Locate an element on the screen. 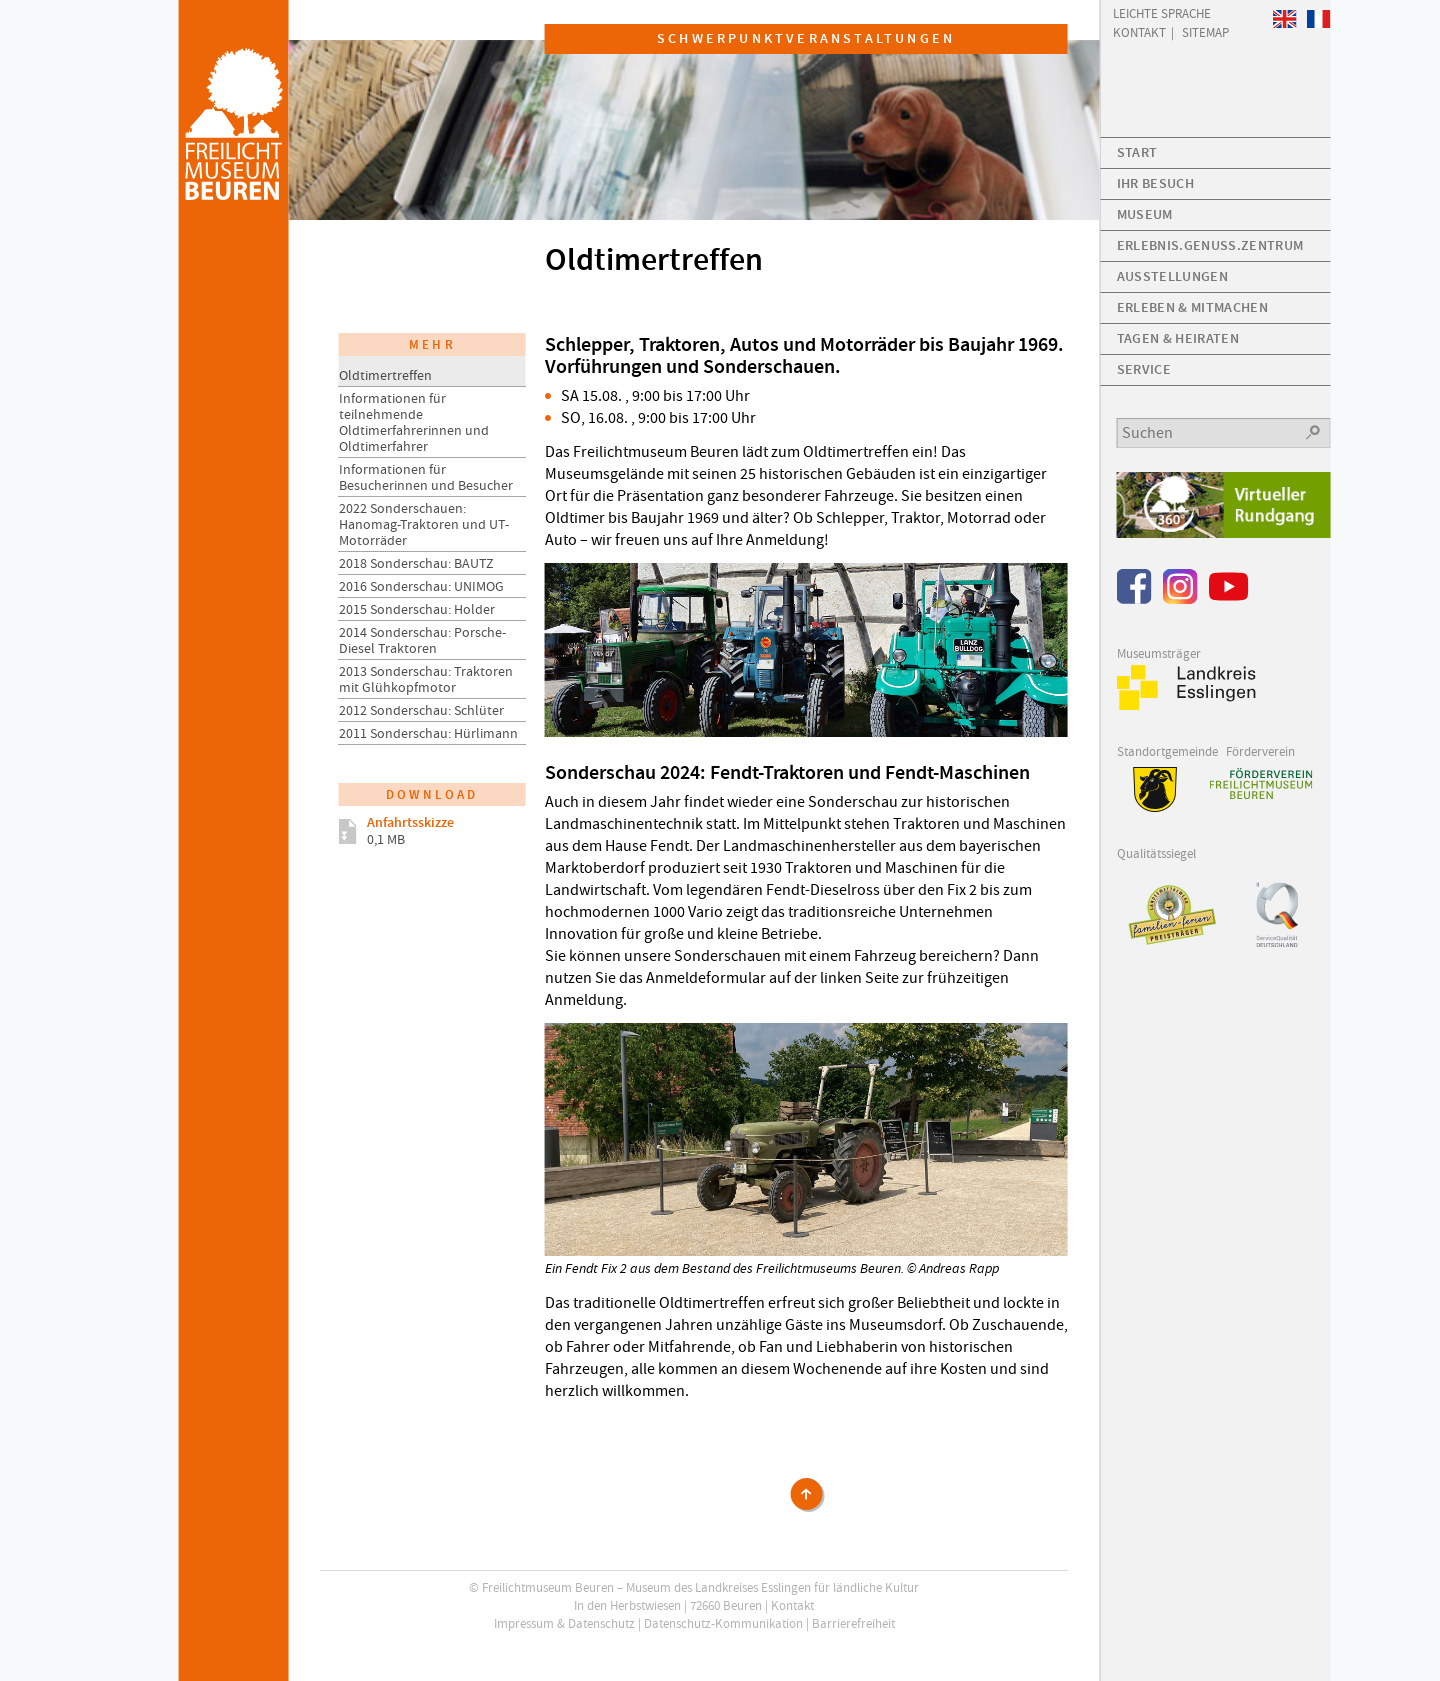 This screenshot has width=1440, height=1681. Oldtimertreffen is located at coordinates (385, 375).